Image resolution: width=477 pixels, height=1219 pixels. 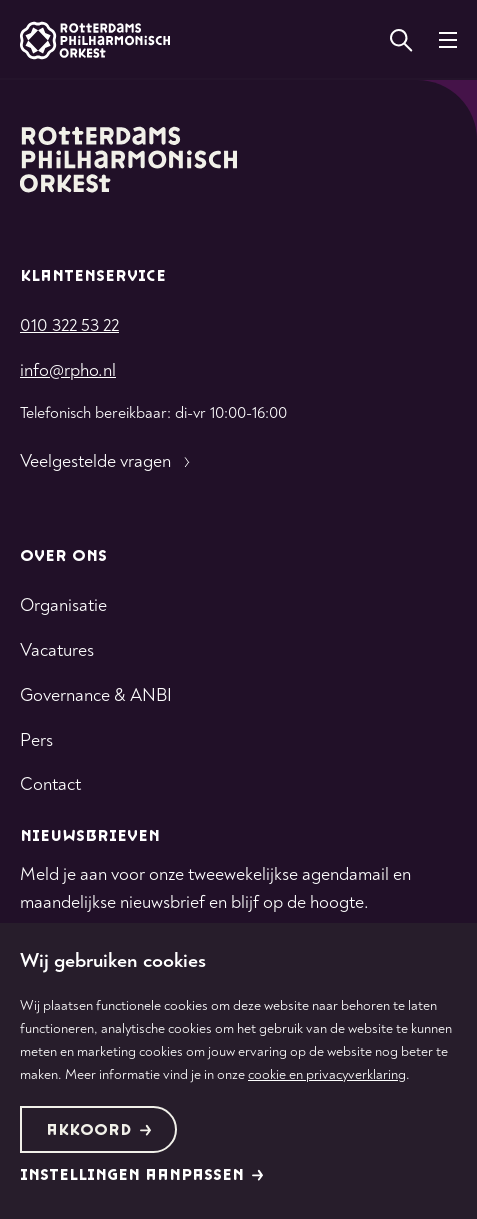 What do you see at coordinates (68, 370) in the screenshot?
I see `info@rpho.nl` at bounding box center [68, 370].